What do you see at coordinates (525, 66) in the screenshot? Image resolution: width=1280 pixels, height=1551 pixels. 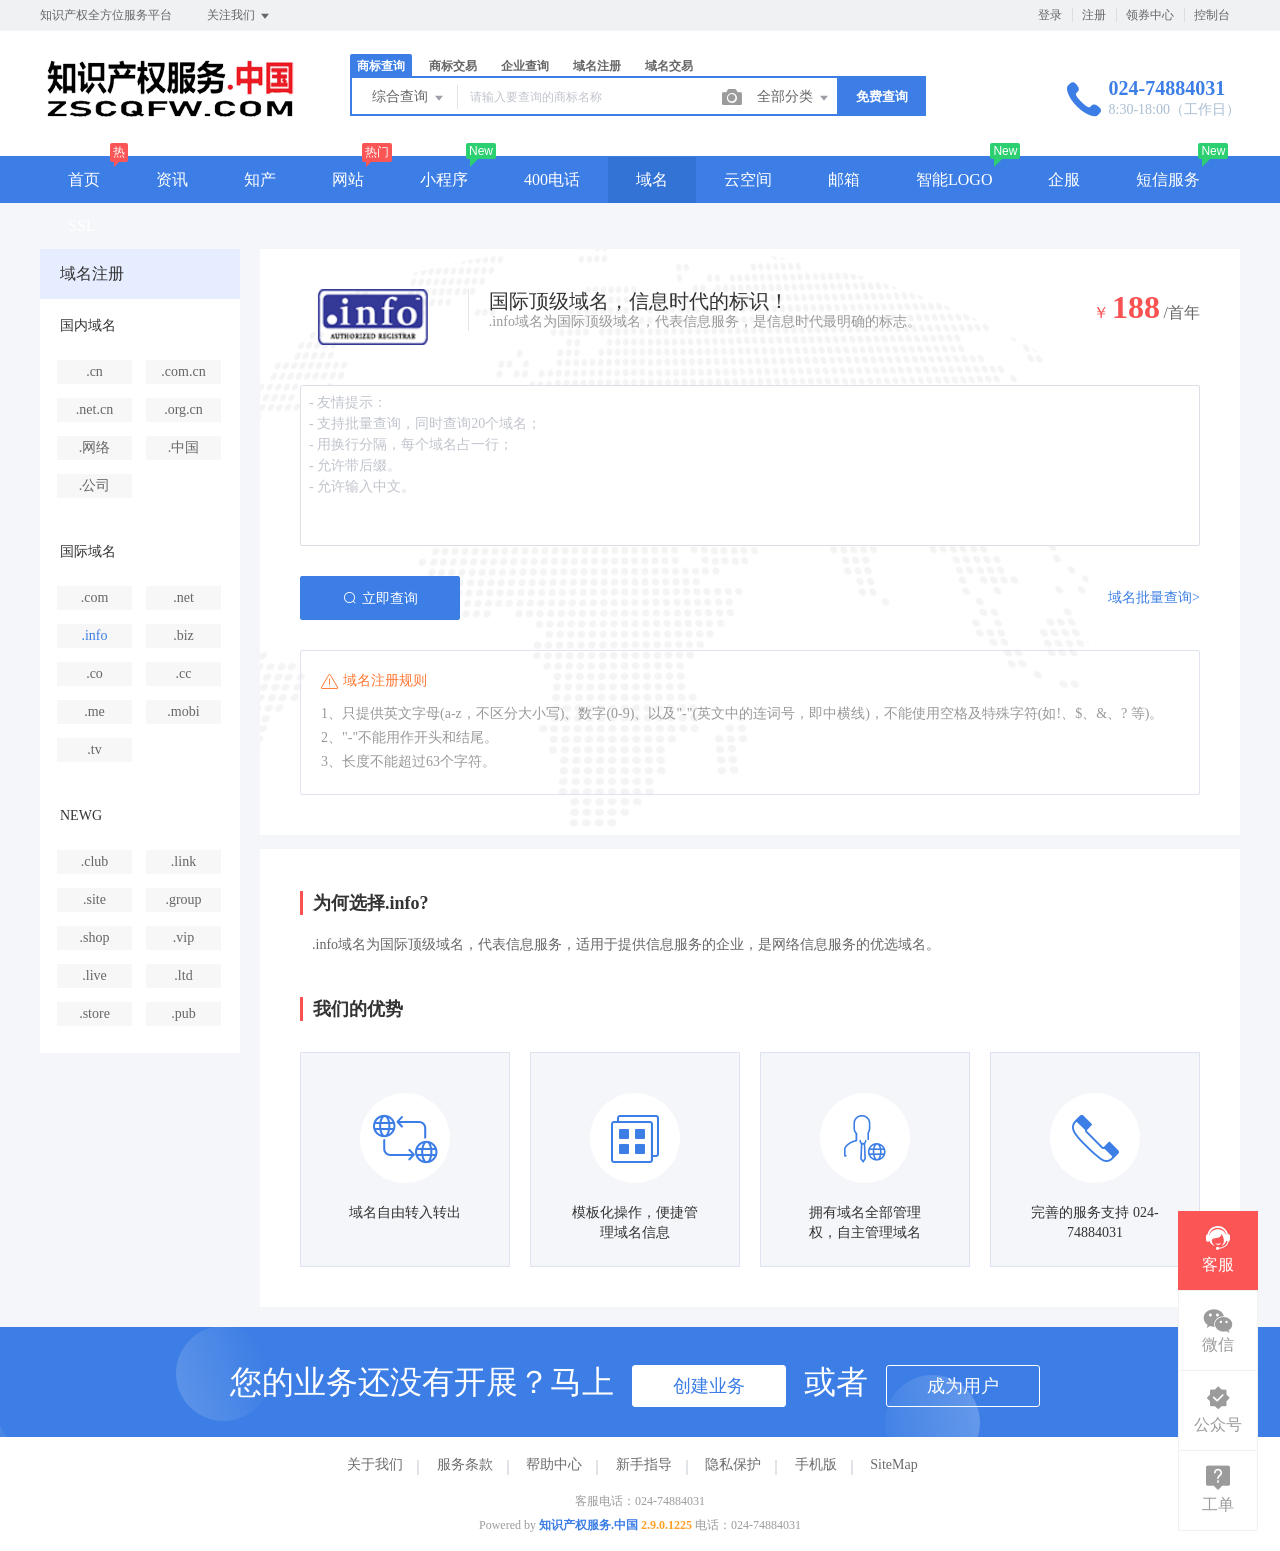 I see `企业查询` at bounding box center [525, 66].